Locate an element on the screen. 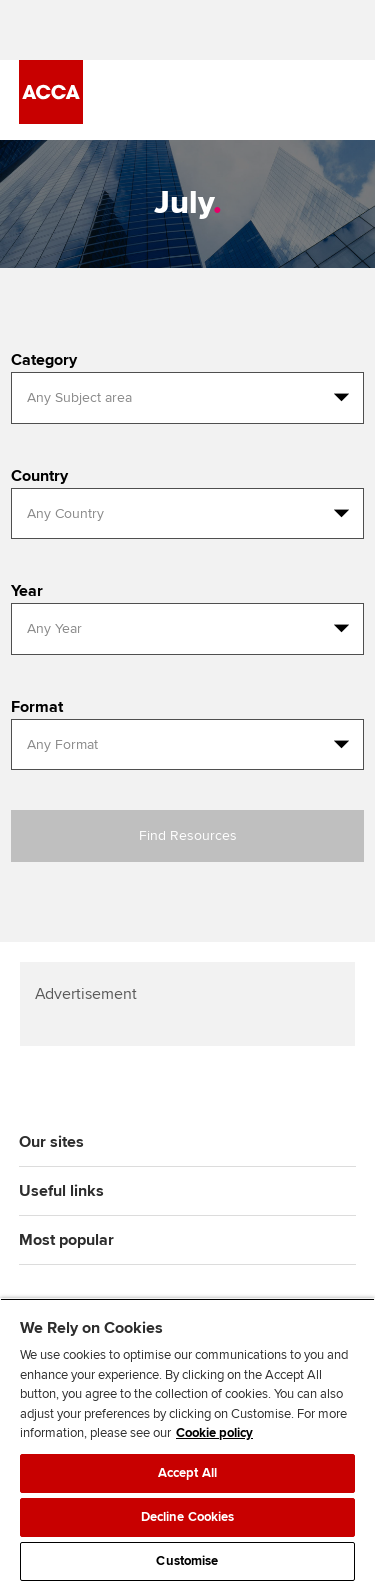 The width and height of the screenshot is (375, 1586). Category is located at coordinates (44, 360).